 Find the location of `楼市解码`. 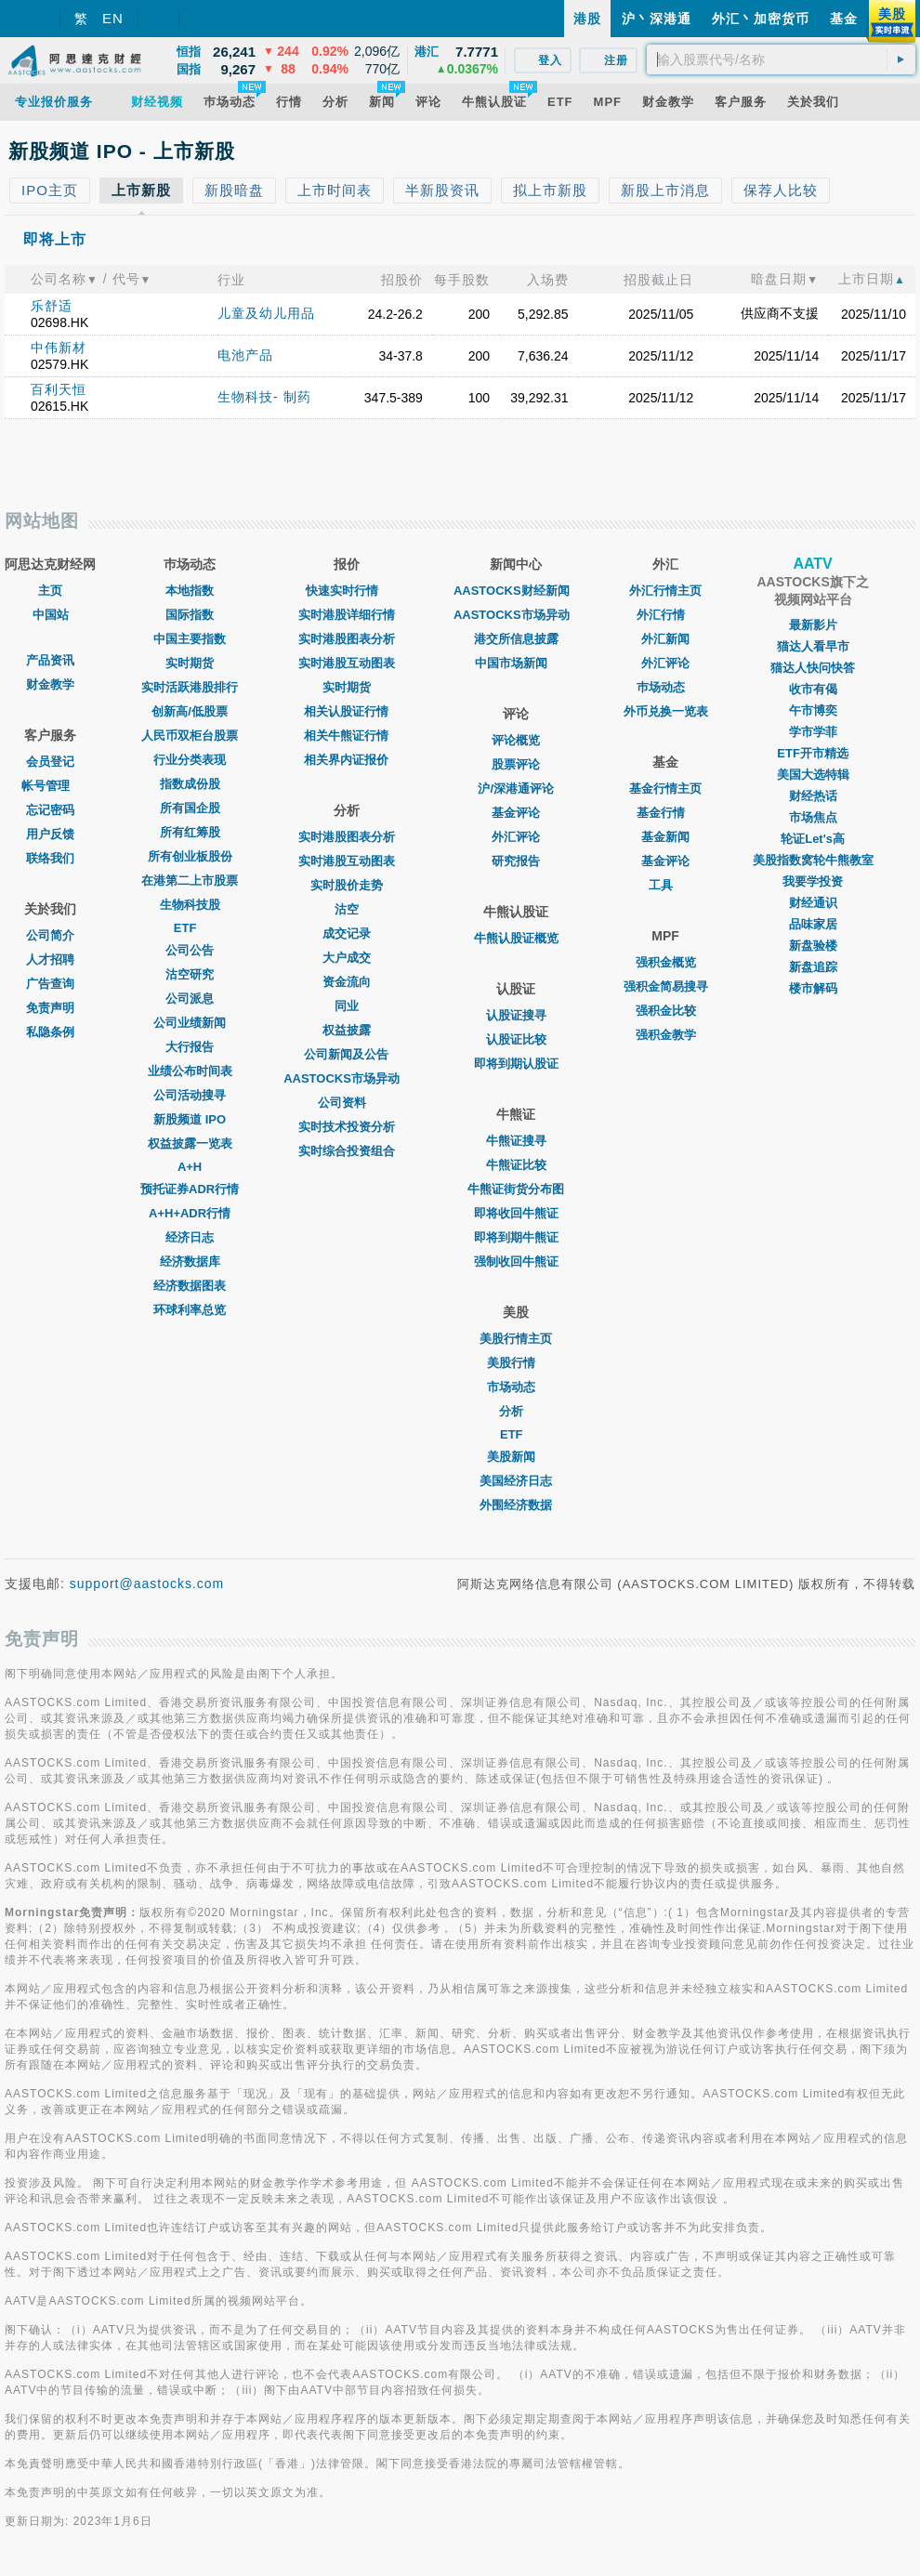

楼市解码 is located at coordinates (813, 988).